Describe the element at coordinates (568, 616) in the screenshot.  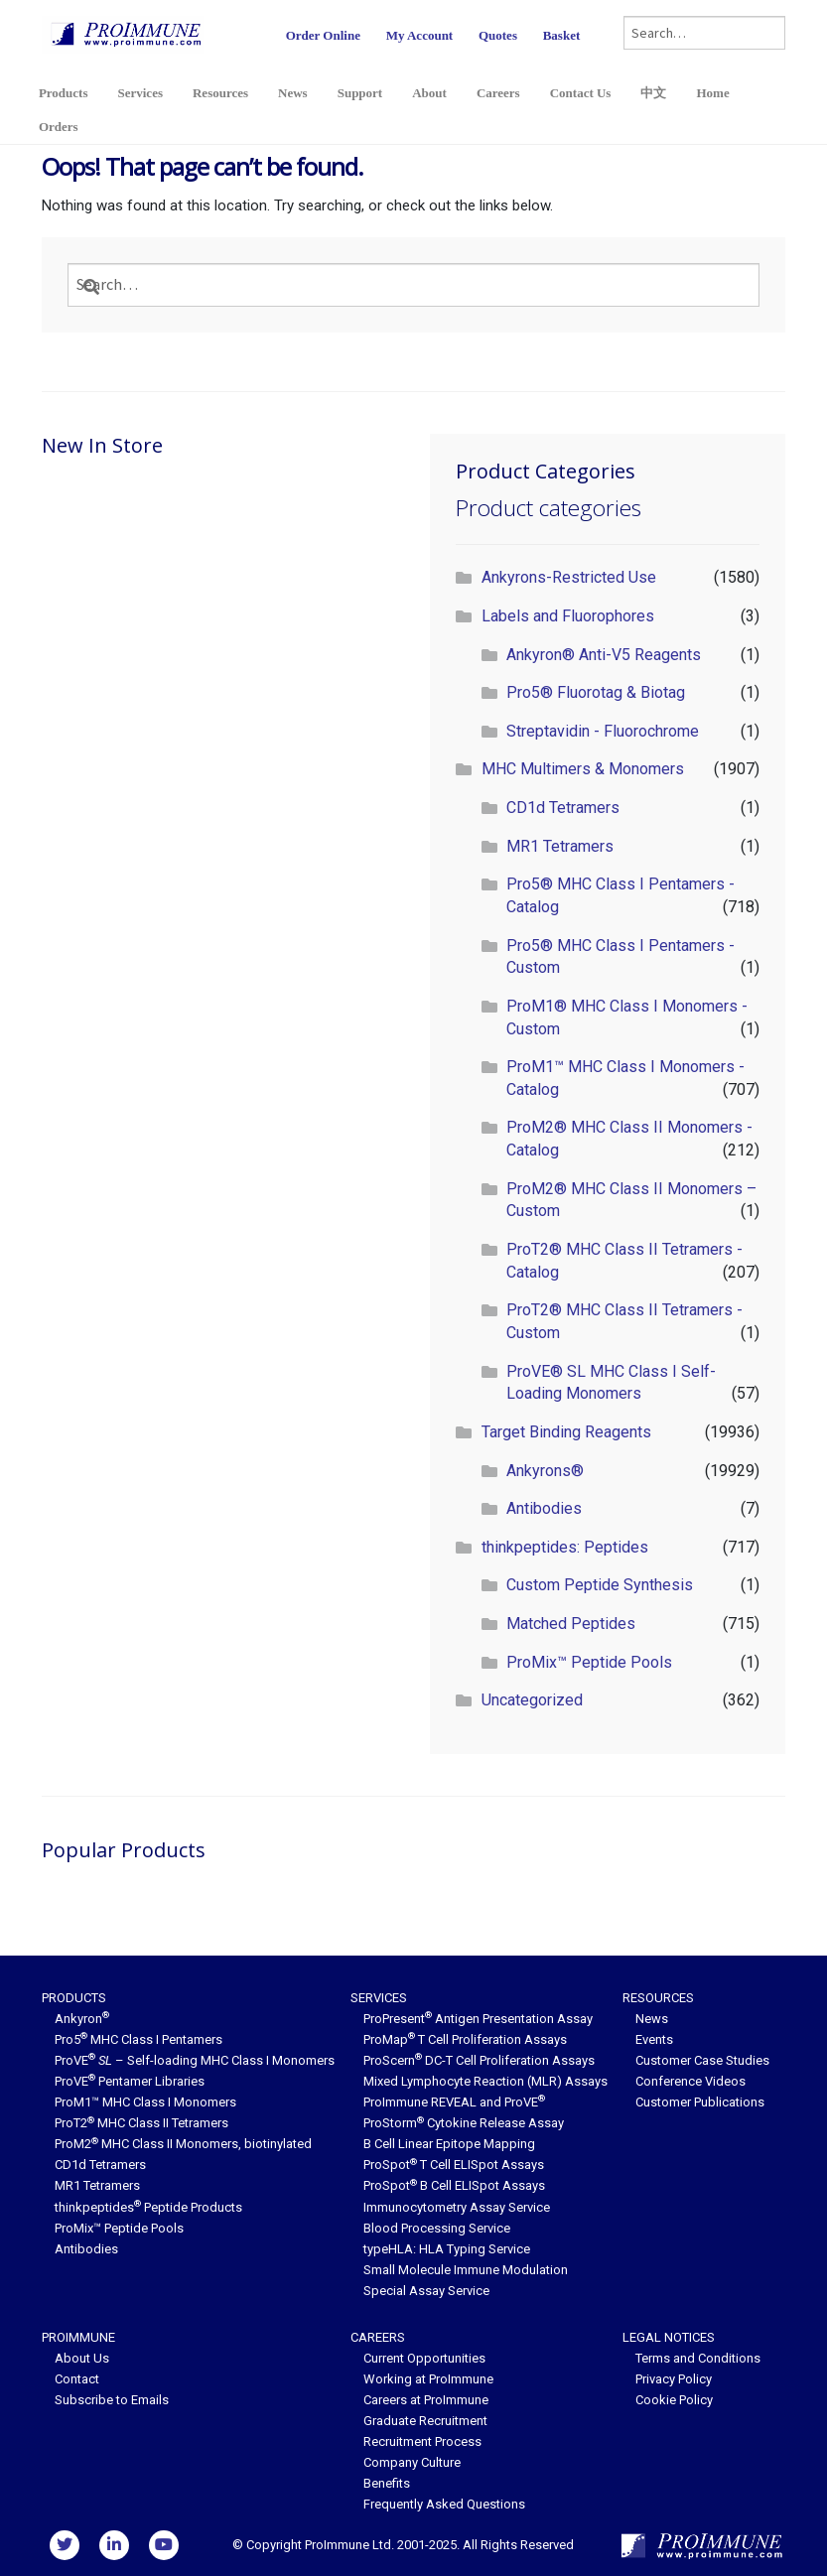
I see `Labels and Fluorophores` at that location.